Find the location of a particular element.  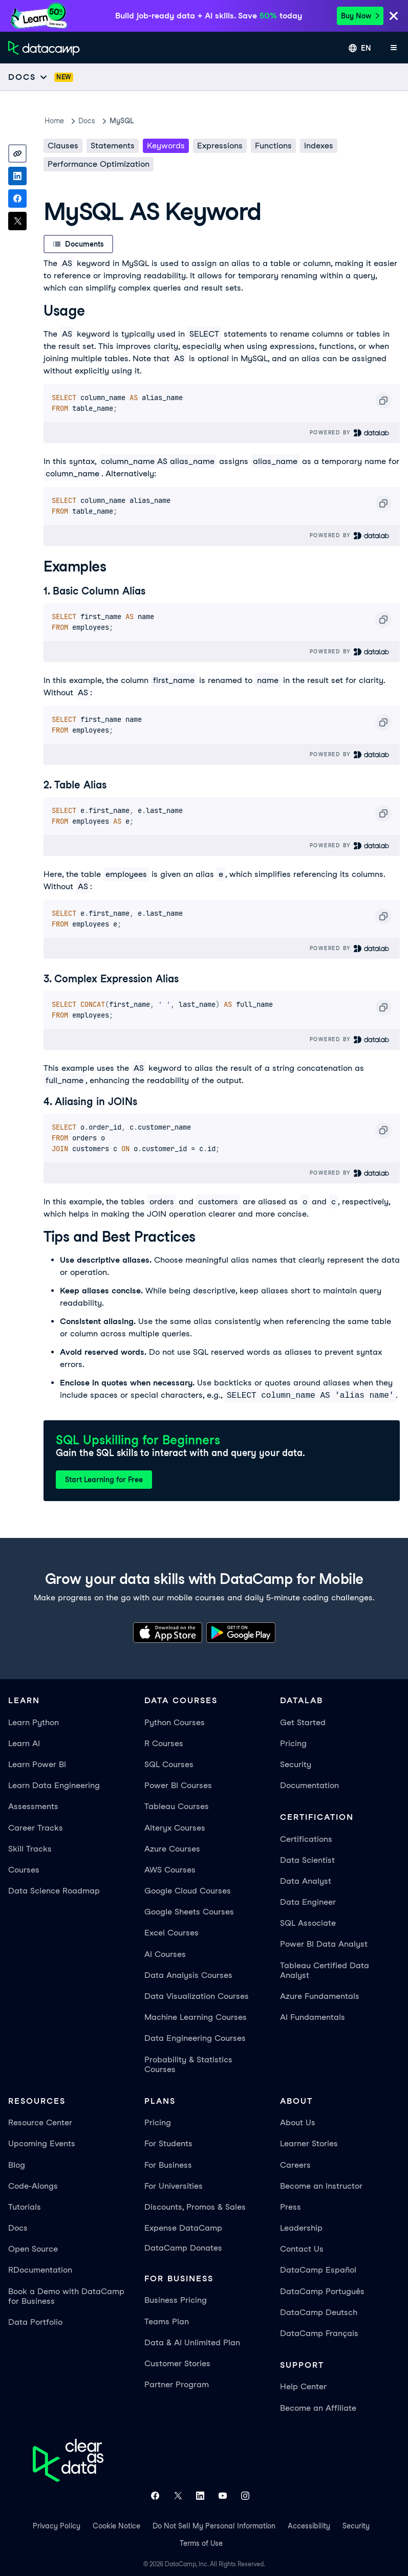

Data & AI Unlimited Plan is located at coordinates (192, 2342).